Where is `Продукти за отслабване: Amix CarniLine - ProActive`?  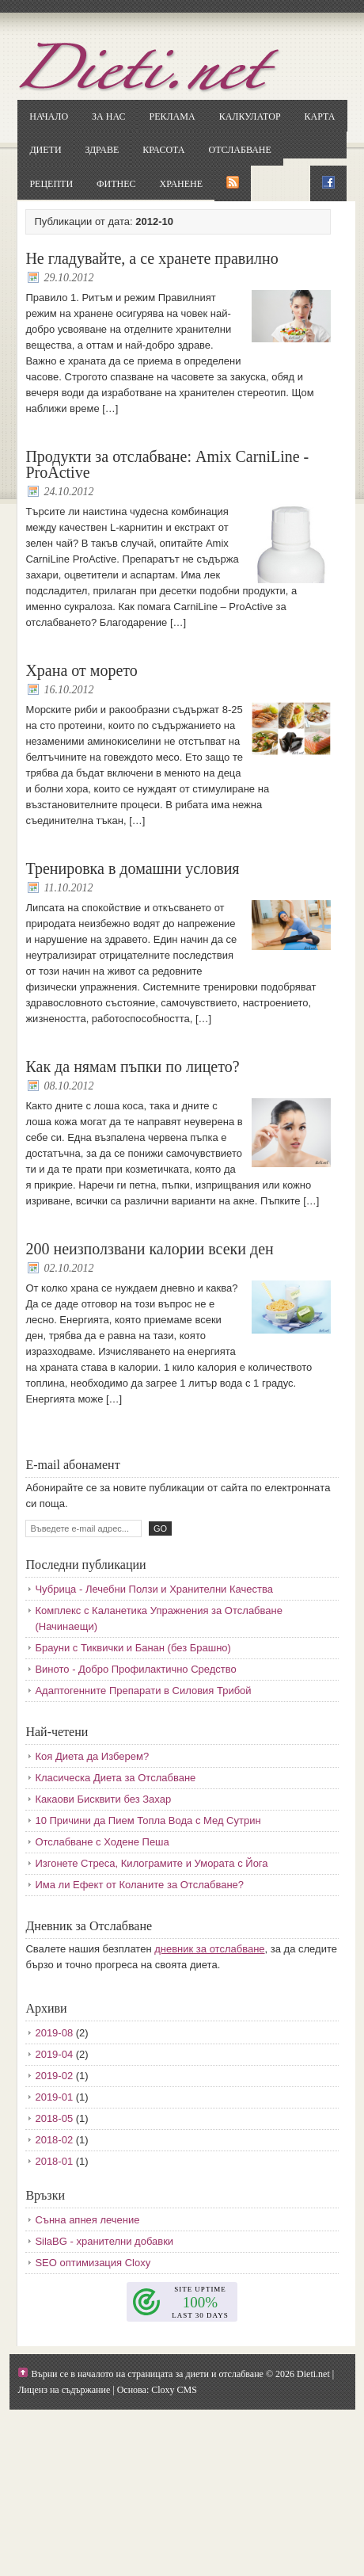 Продукти за отслабване: Amix CarniLine - ProActive is located at coordinates (167, 464).